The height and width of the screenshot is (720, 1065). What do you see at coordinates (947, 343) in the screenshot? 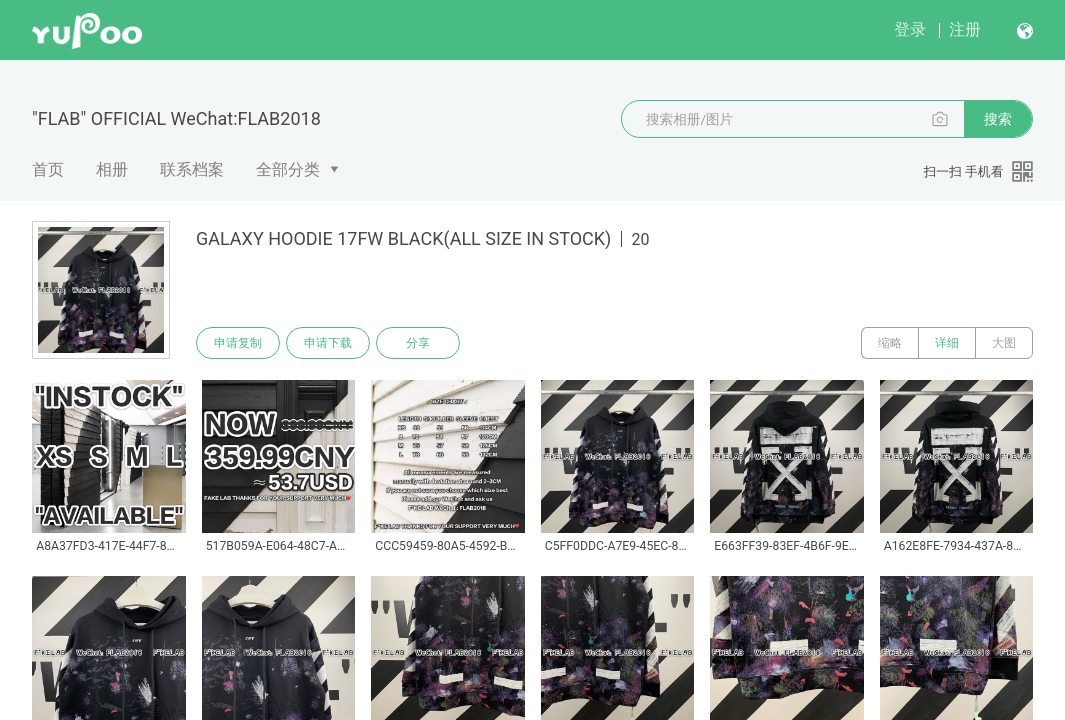
I see `详细` at bounding box center [947, 343].